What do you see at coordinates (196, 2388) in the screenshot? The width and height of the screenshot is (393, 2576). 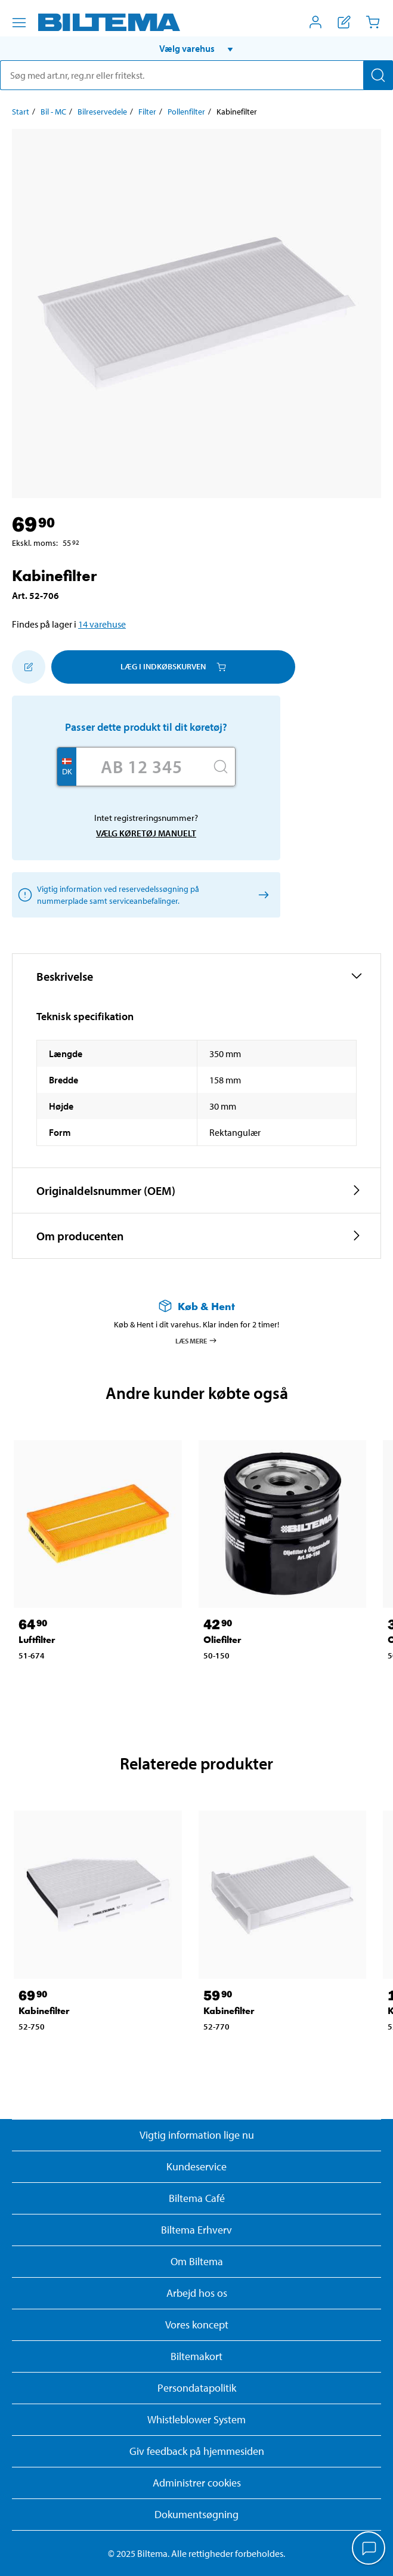 I see `Persondatapolitik [Læs Biltemas persondatapolitik]` at bounding box center [196, 2388].